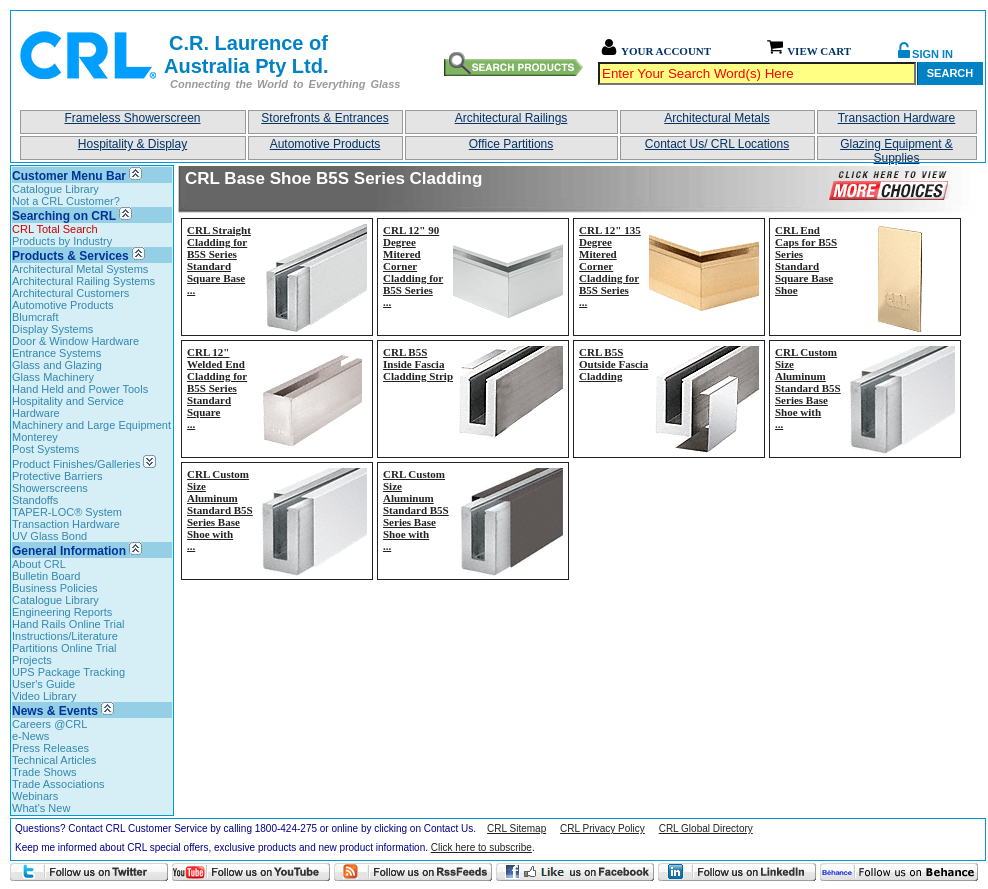 The image size is (988, 889). I want to click on Architectural Railing Systems, so click(83, 281).